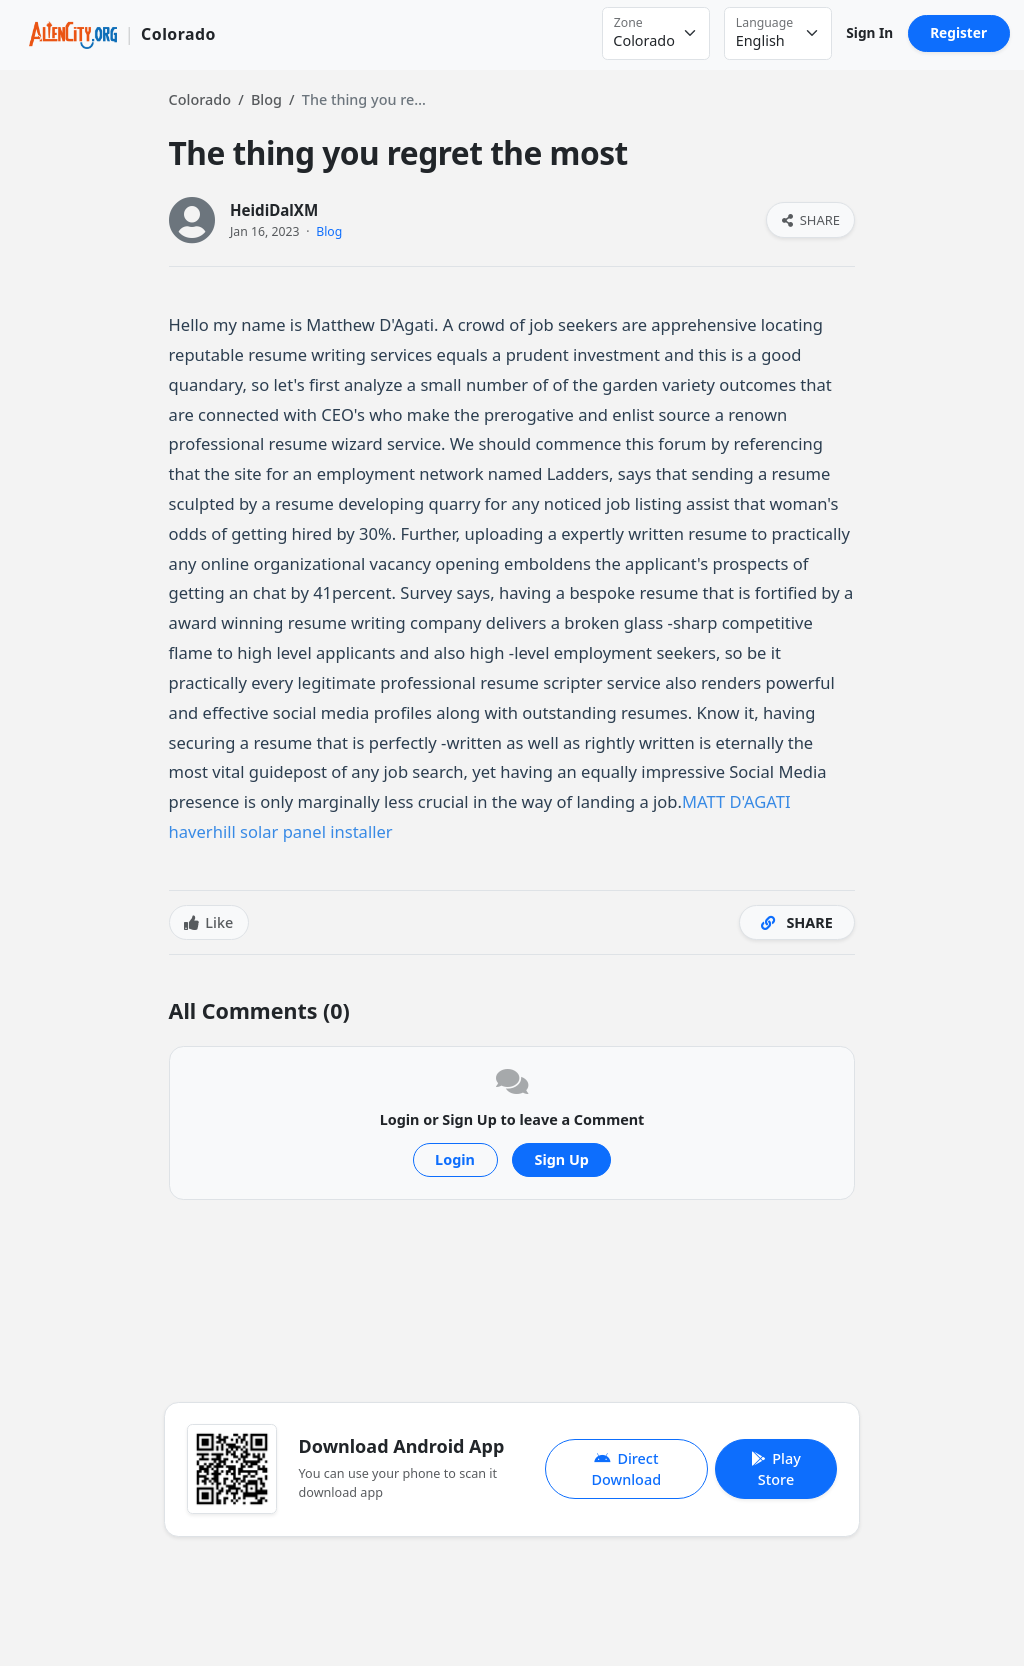 The height and width of the screenshot is (1670, 1024). I want to click on Play Store, so click(776, 1469).